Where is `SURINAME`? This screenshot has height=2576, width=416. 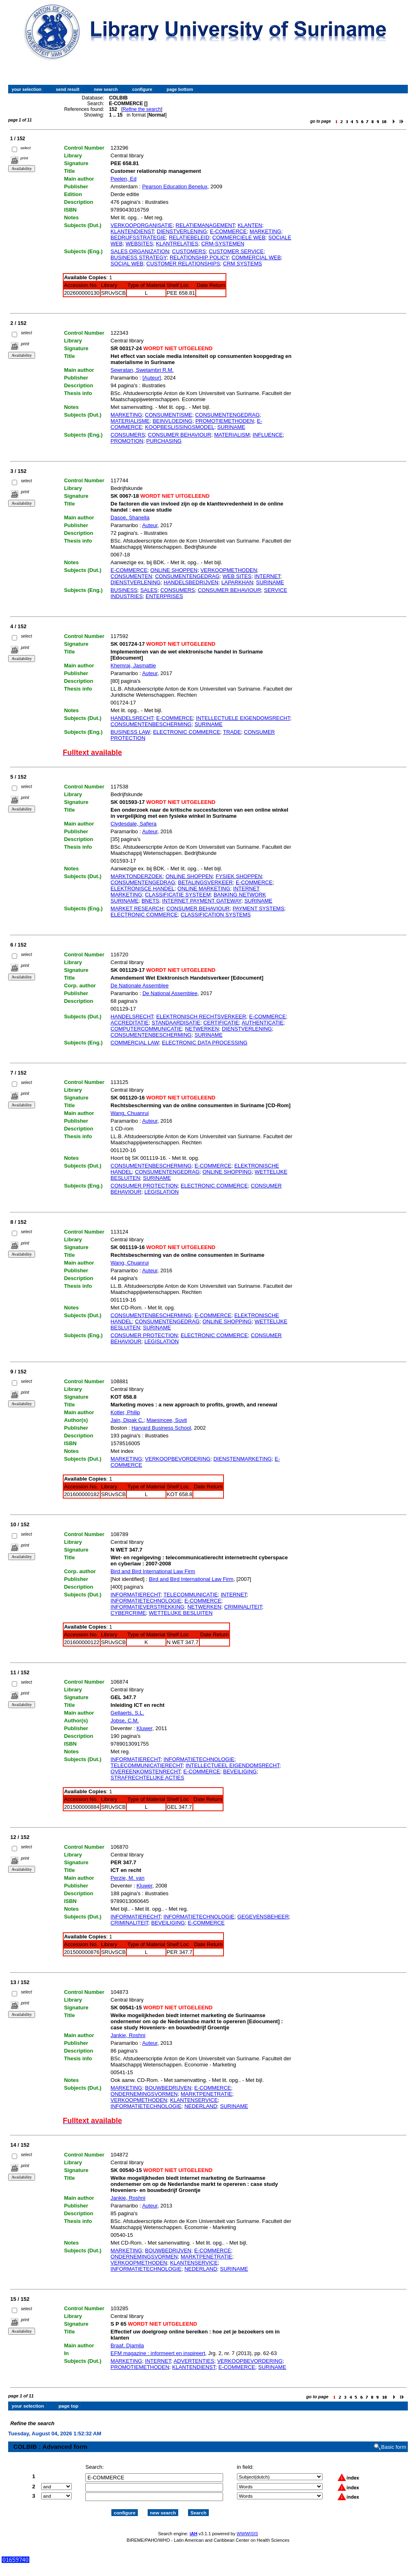 SURINAME is located at coordinates (231, 427).